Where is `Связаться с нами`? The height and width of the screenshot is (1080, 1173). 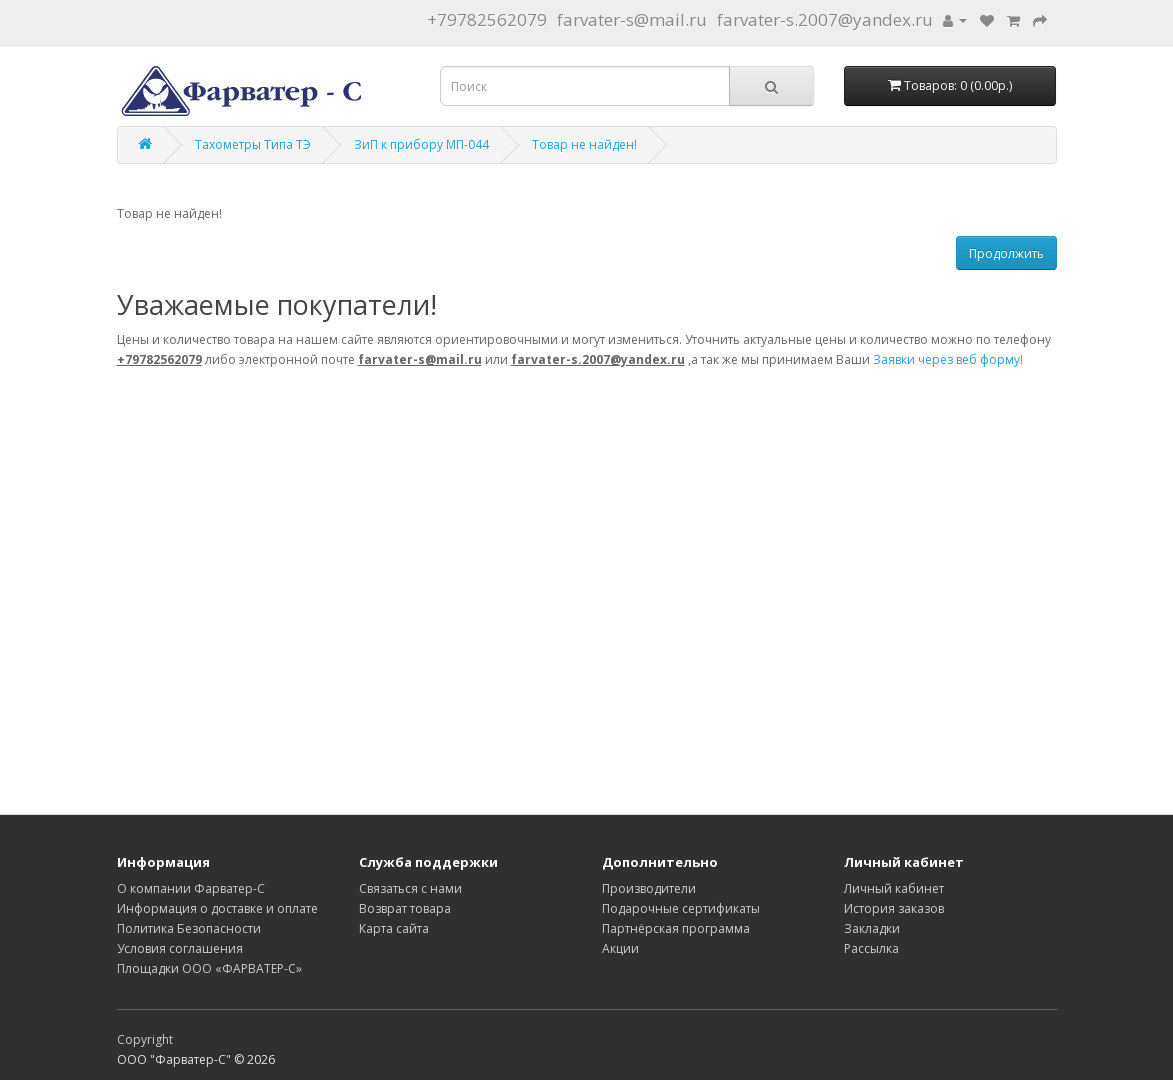 Связаться с нами is located at coordinates (410, 888).